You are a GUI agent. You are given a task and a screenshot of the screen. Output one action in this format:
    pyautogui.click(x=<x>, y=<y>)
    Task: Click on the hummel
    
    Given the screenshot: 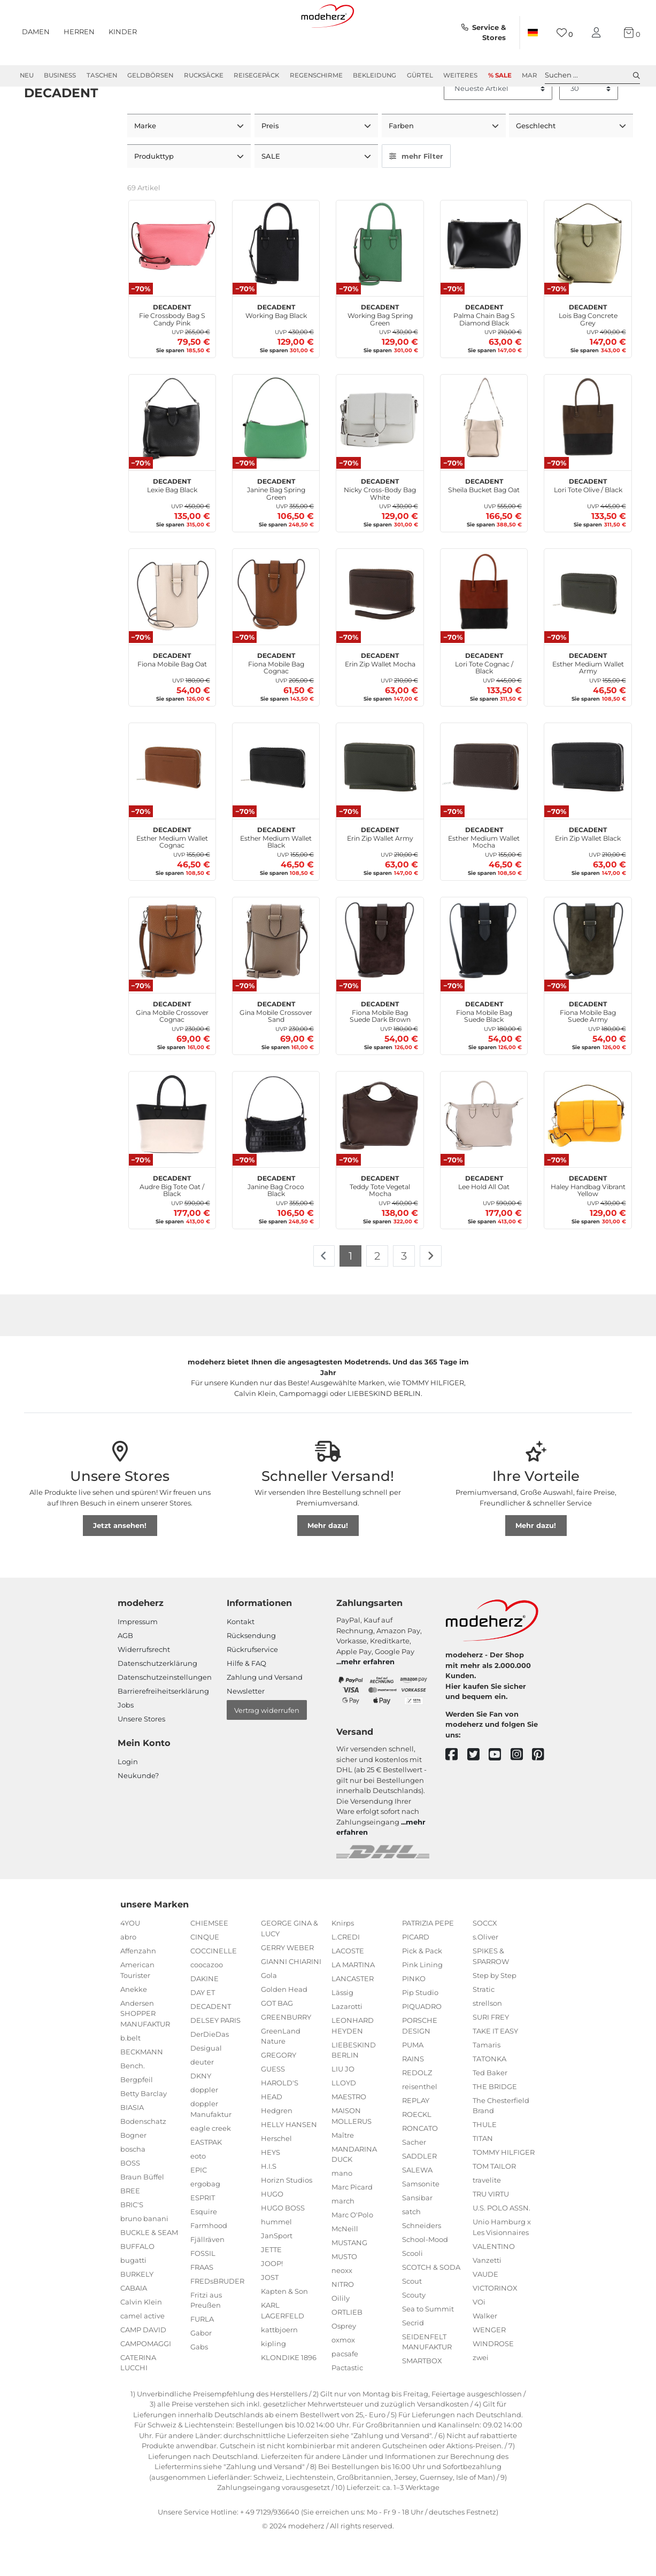 What is the action you would take?
    pyautogui.click(x=276, y=2259)
    